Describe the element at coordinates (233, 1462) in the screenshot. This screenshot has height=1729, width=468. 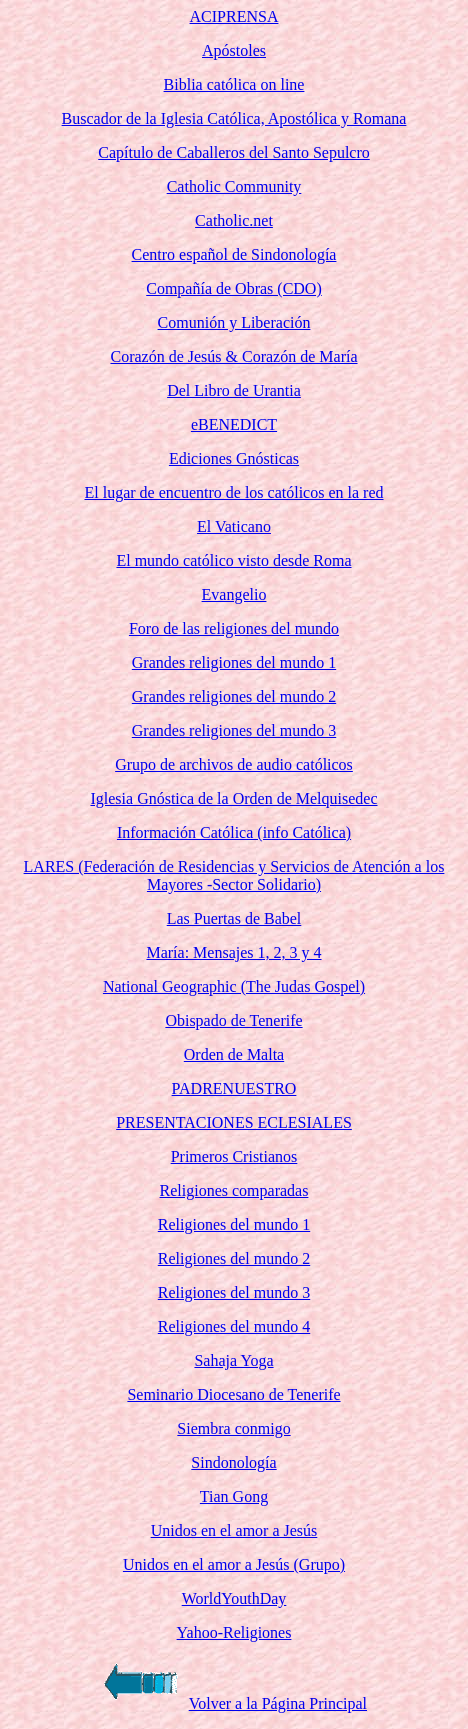
I see `Sindonología` at that location.